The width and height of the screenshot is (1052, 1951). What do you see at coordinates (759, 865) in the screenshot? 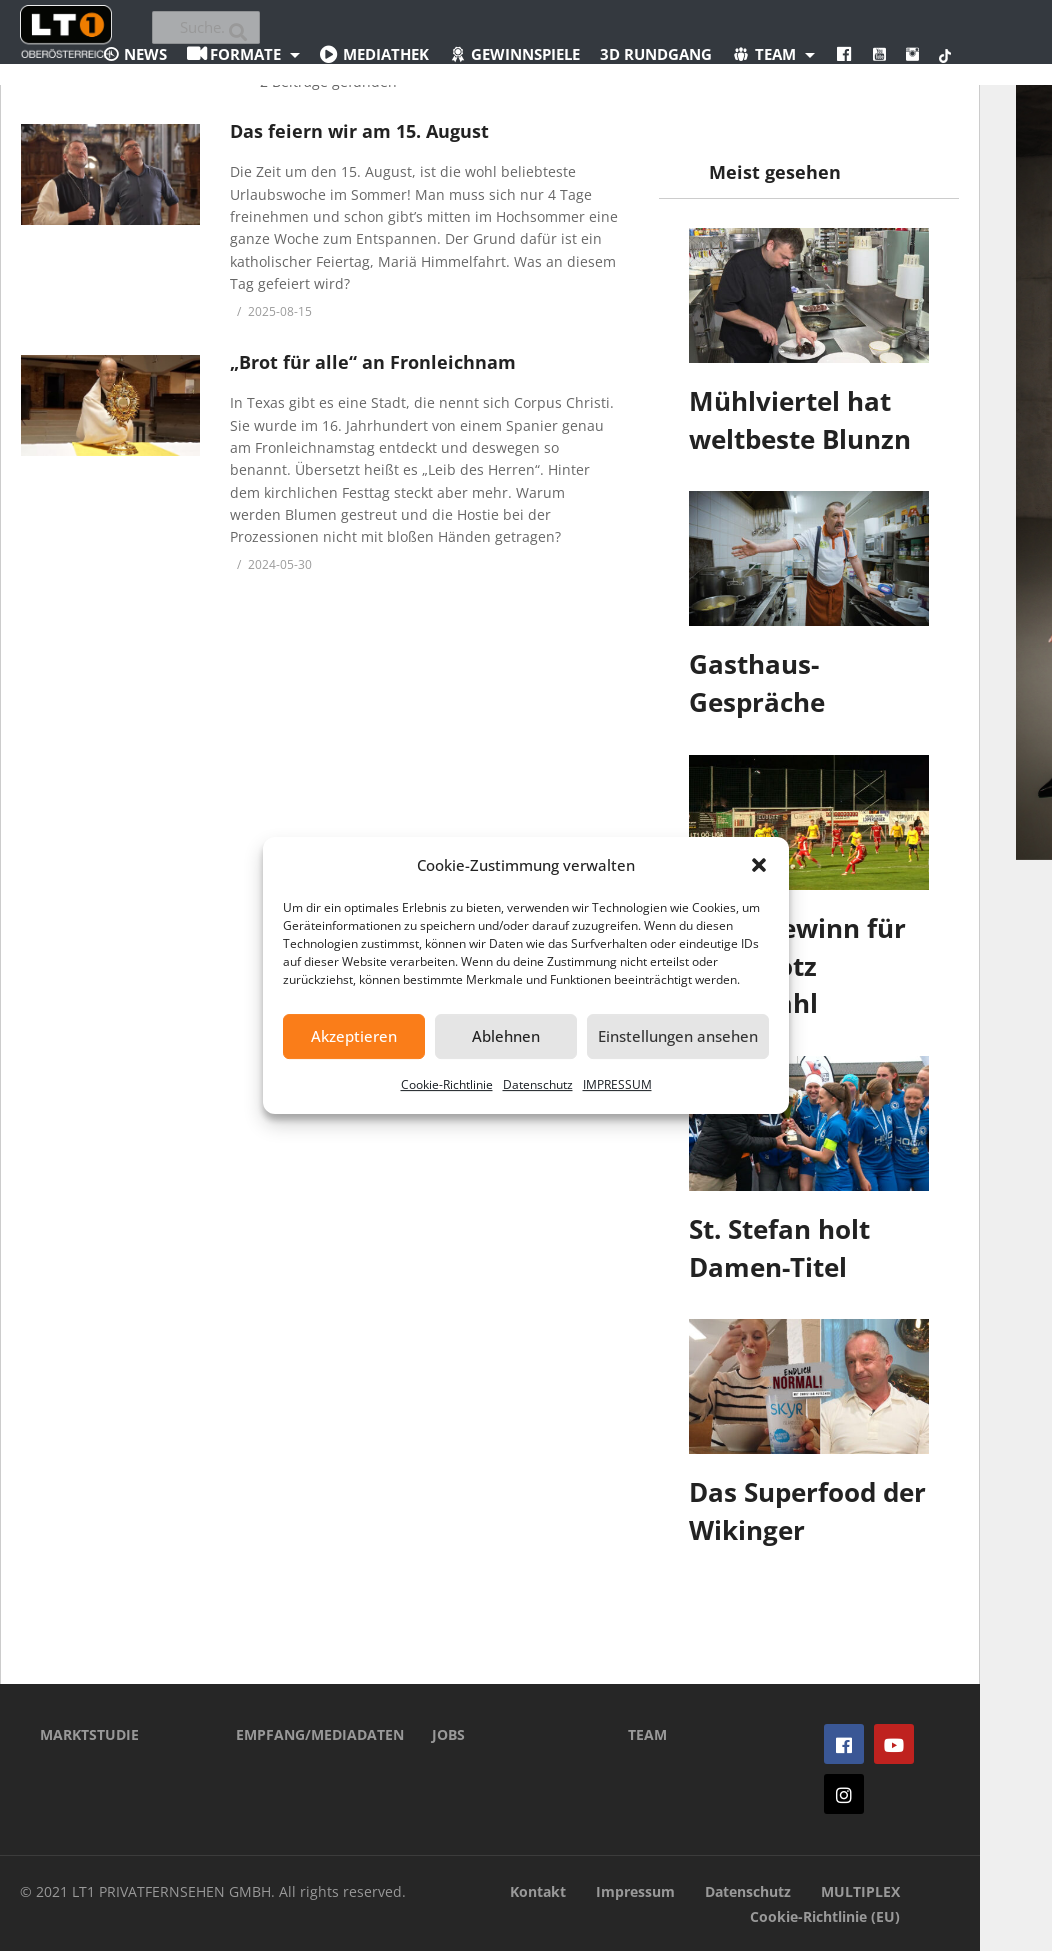
I see `[button]` at bounding box center [759, 865].